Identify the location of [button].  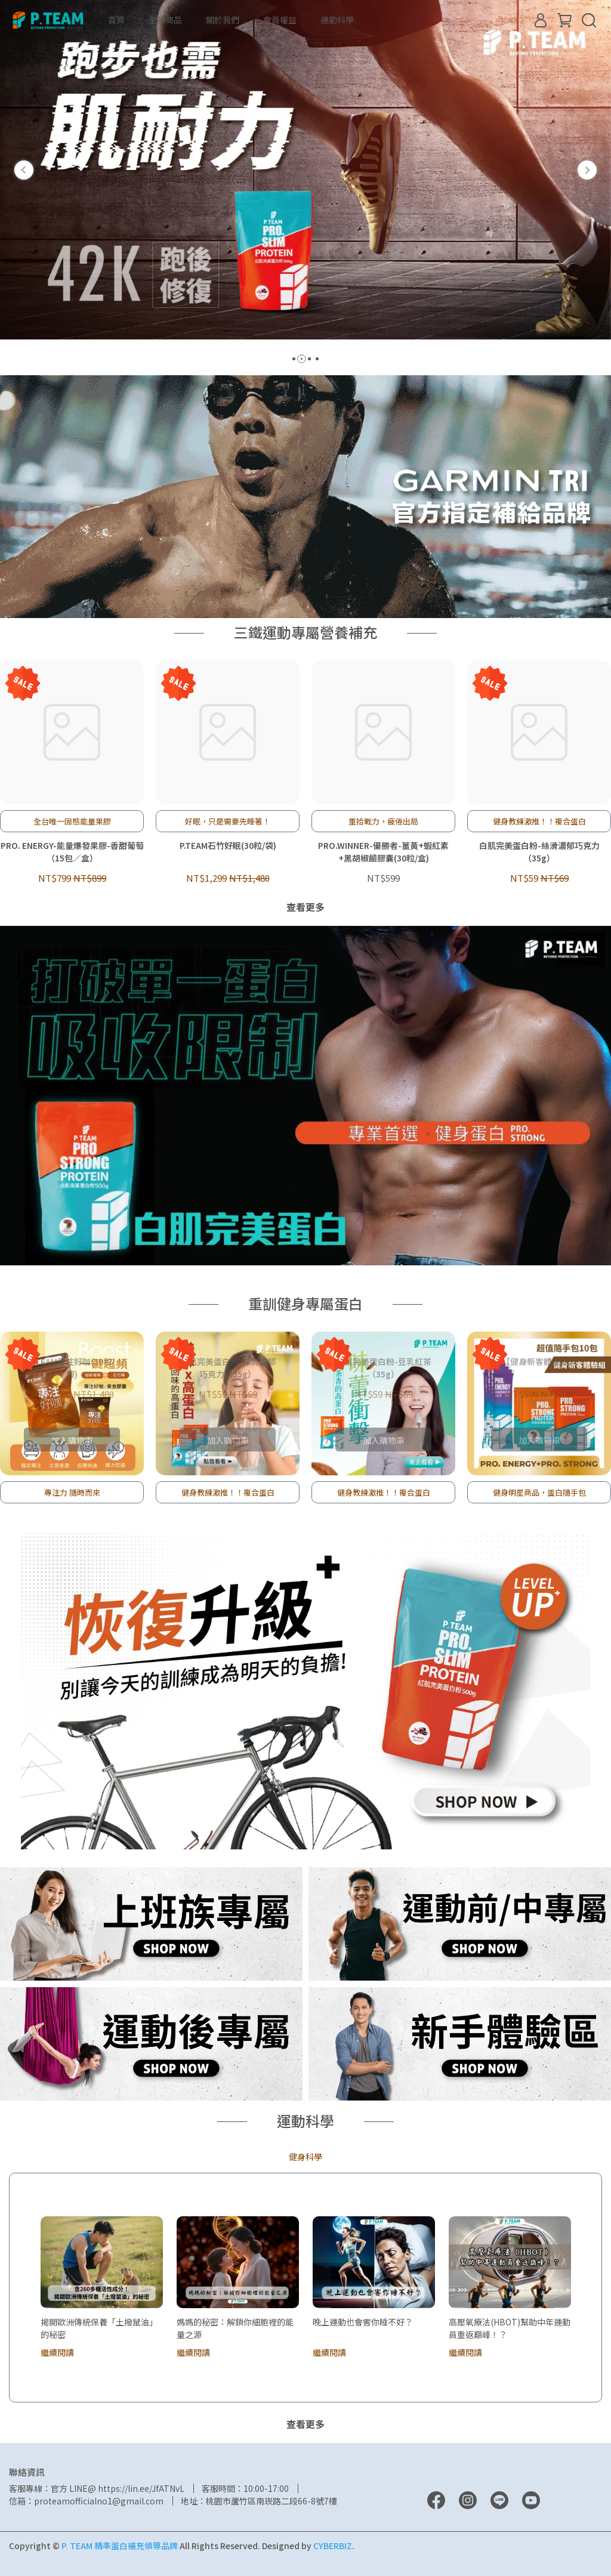
(23, 170).